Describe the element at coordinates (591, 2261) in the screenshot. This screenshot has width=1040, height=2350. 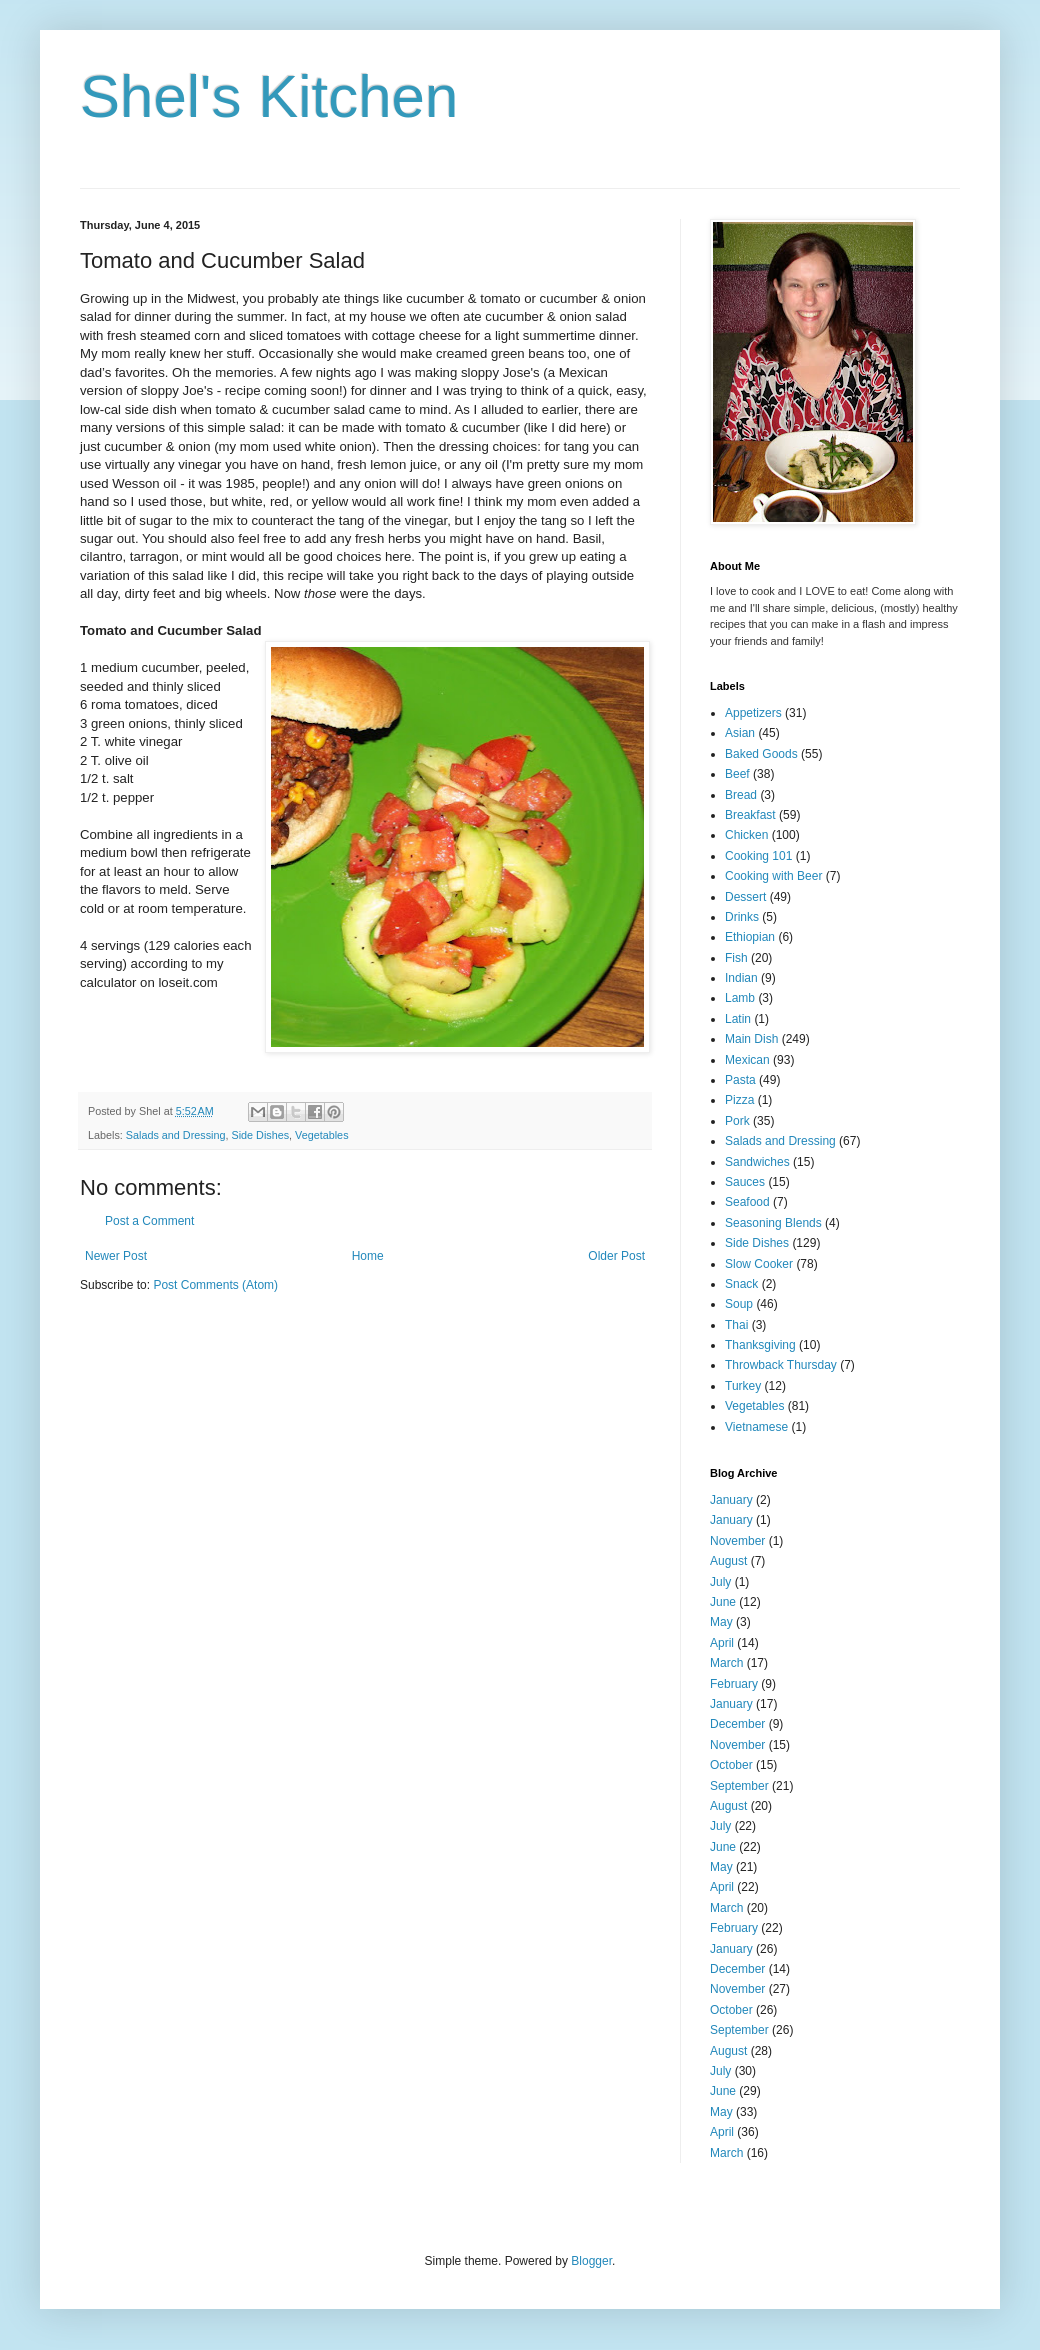
I see `Blogger` at that location.